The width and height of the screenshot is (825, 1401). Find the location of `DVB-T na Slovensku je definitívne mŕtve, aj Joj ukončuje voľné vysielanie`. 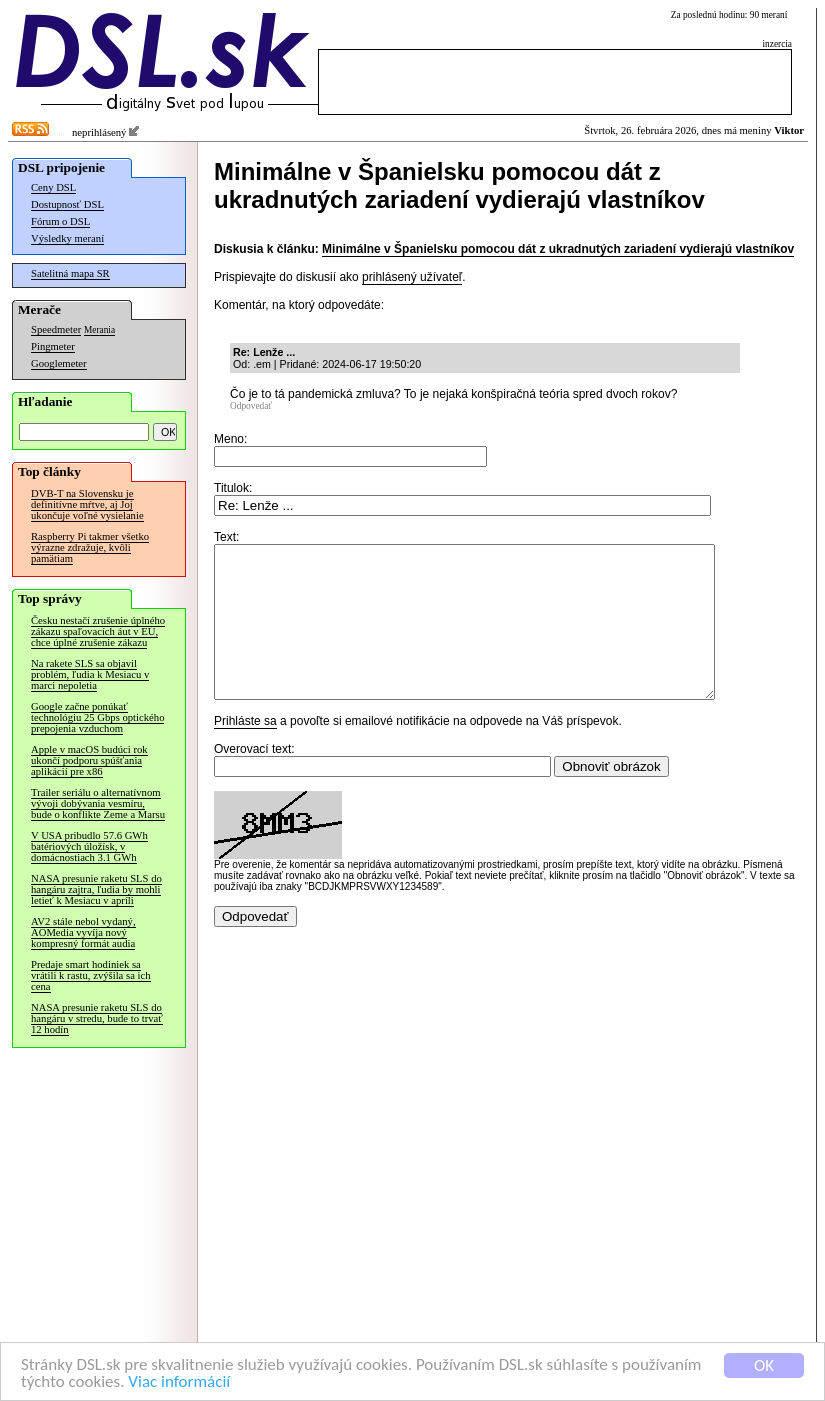

DVB-T na Slovensku je definitívne mŕtve, aj Joj ukončuje voľné vysielanie is located at coordinates (87, 504).